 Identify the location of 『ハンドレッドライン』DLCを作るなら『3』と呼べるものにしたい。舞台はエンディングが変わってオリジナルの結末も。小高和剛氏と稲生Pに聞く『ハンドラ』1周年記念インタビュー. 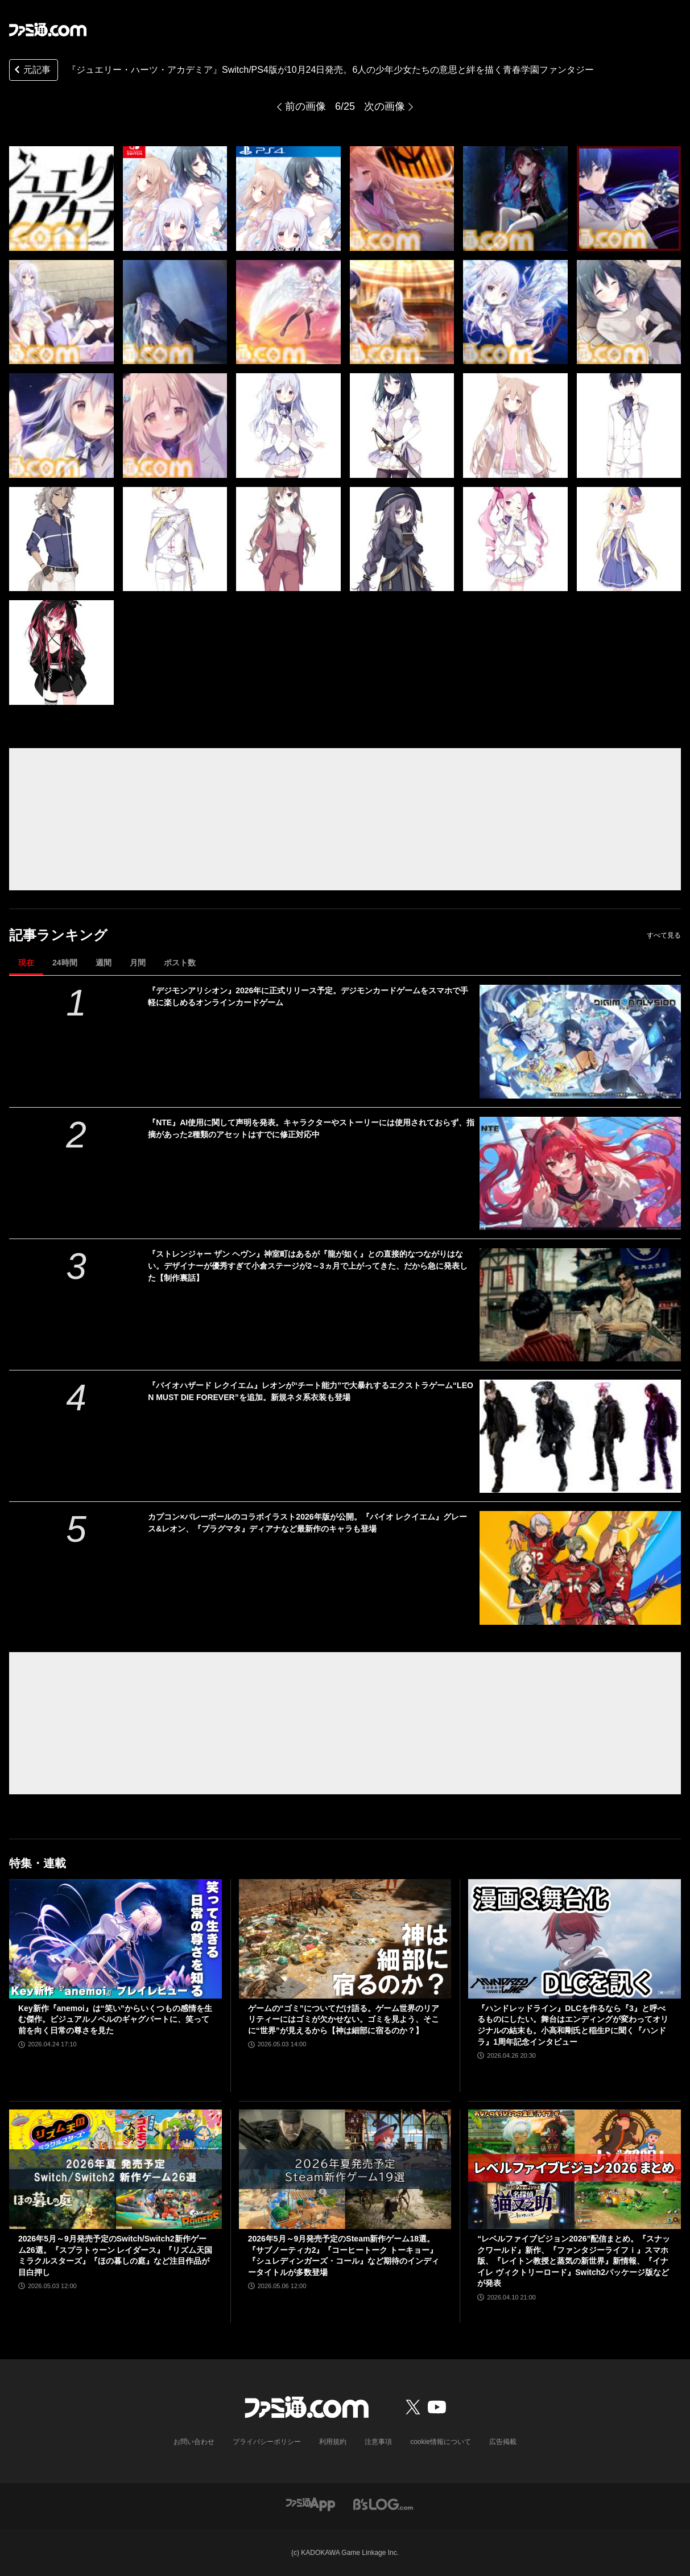
(572, 2025).